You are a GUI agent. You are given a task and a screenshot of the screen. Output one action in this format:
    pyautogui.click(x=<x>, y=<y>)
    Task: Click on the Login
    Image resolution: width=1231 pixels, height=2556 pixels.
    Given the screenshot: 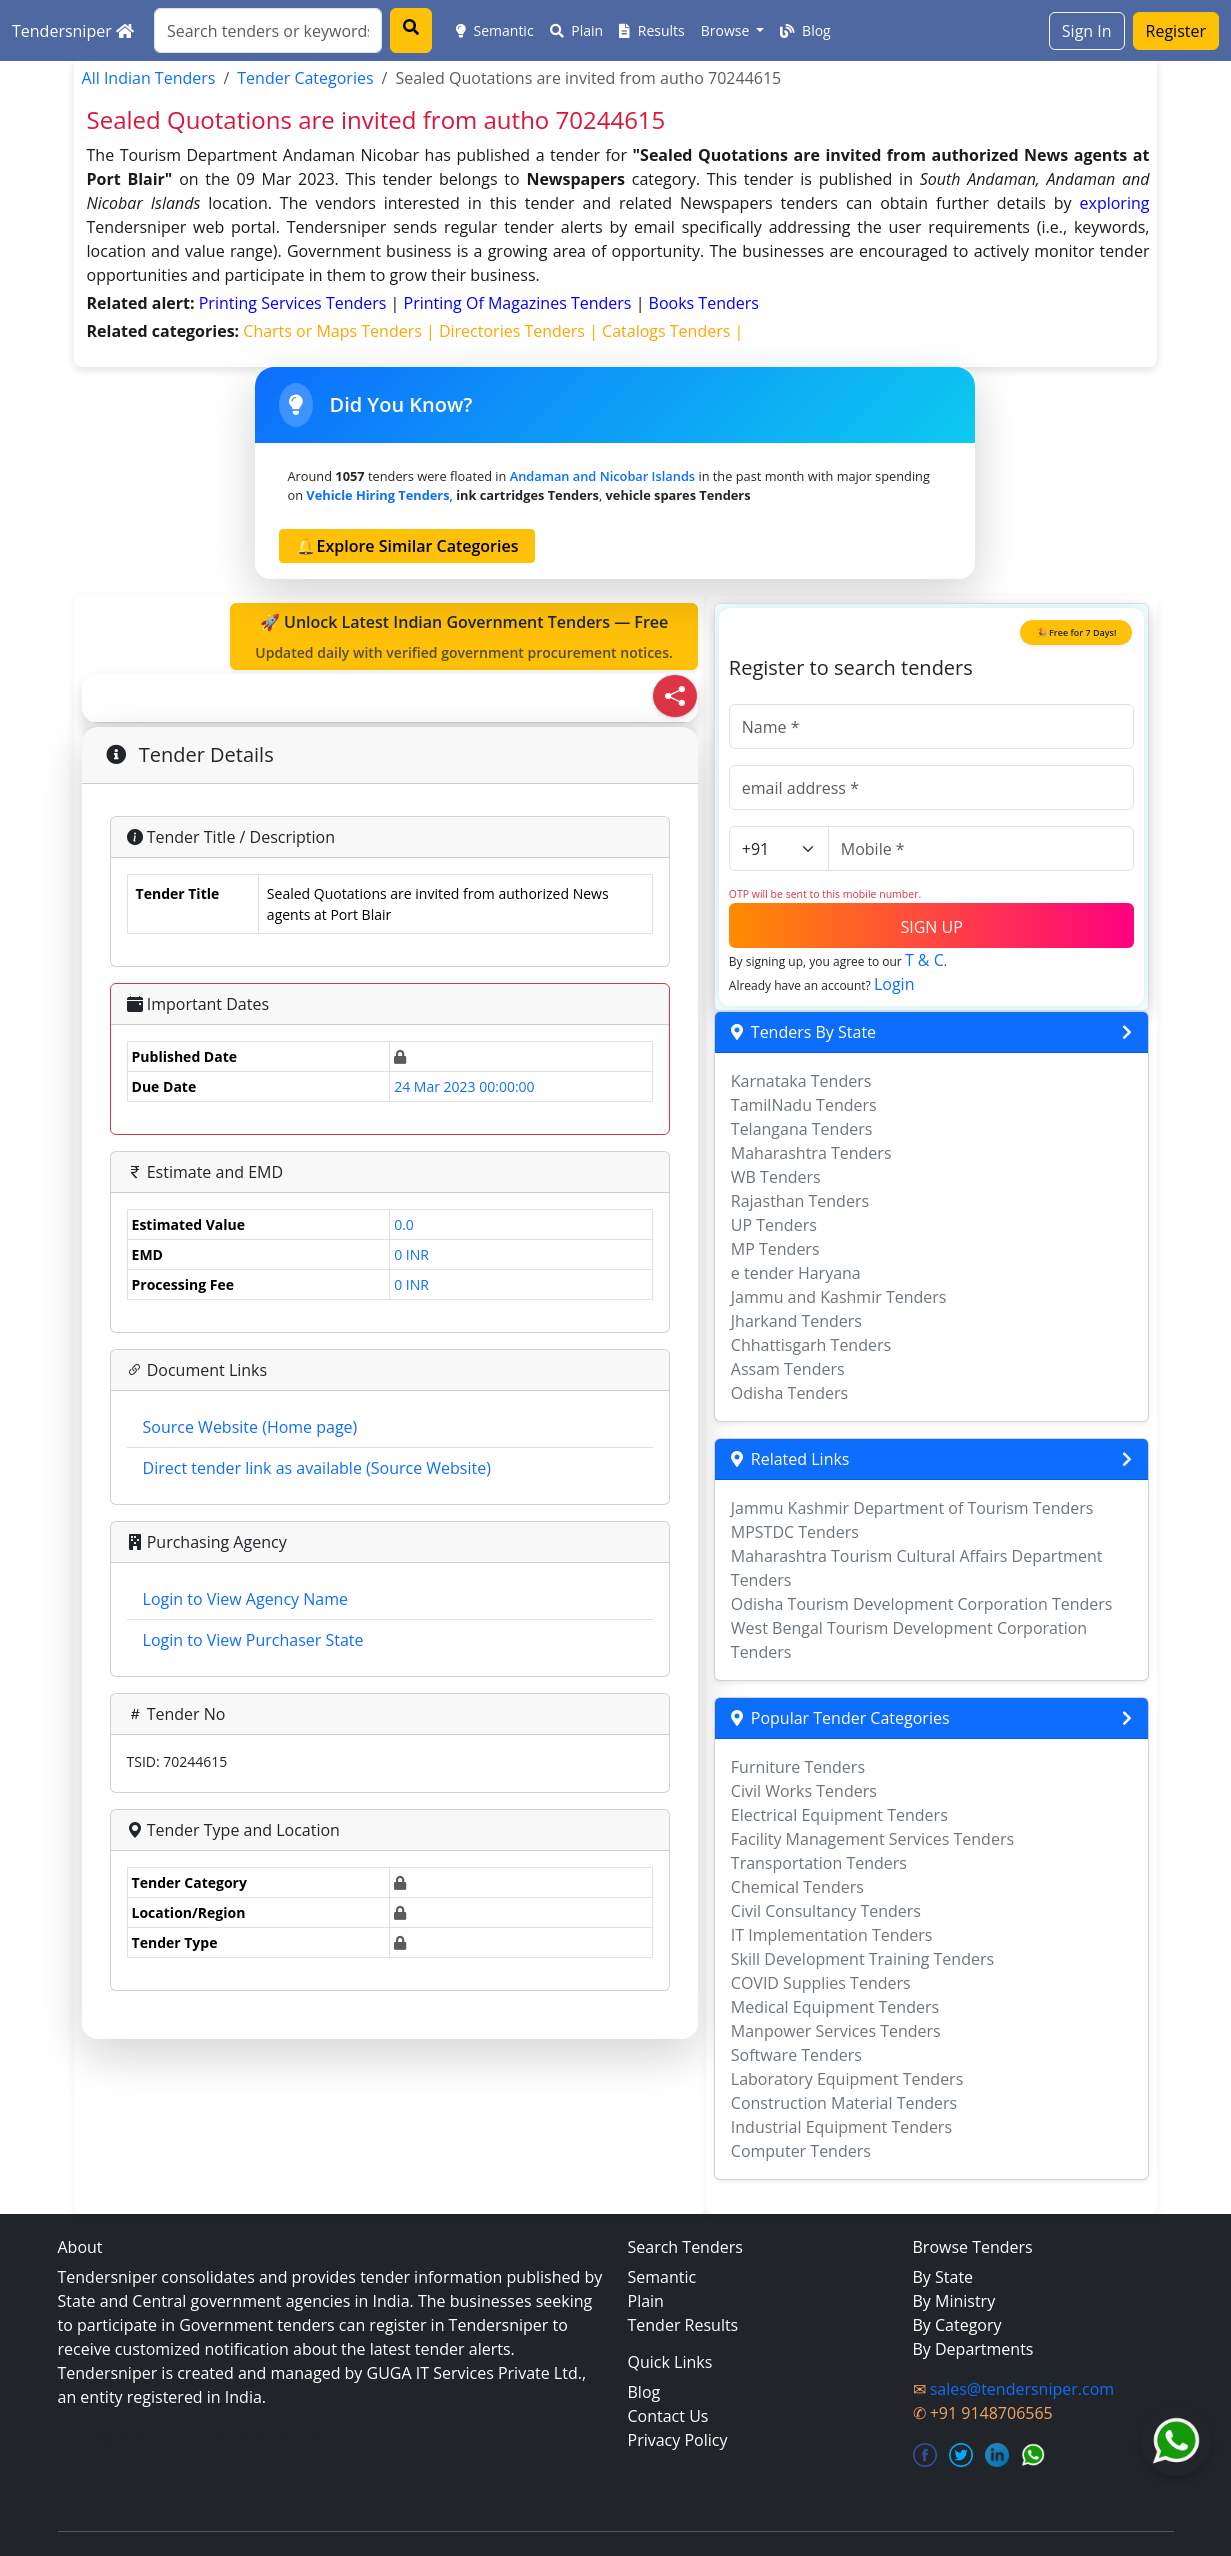 What is the action you would take?
    pyautogui.click(x=894, y=984)
    